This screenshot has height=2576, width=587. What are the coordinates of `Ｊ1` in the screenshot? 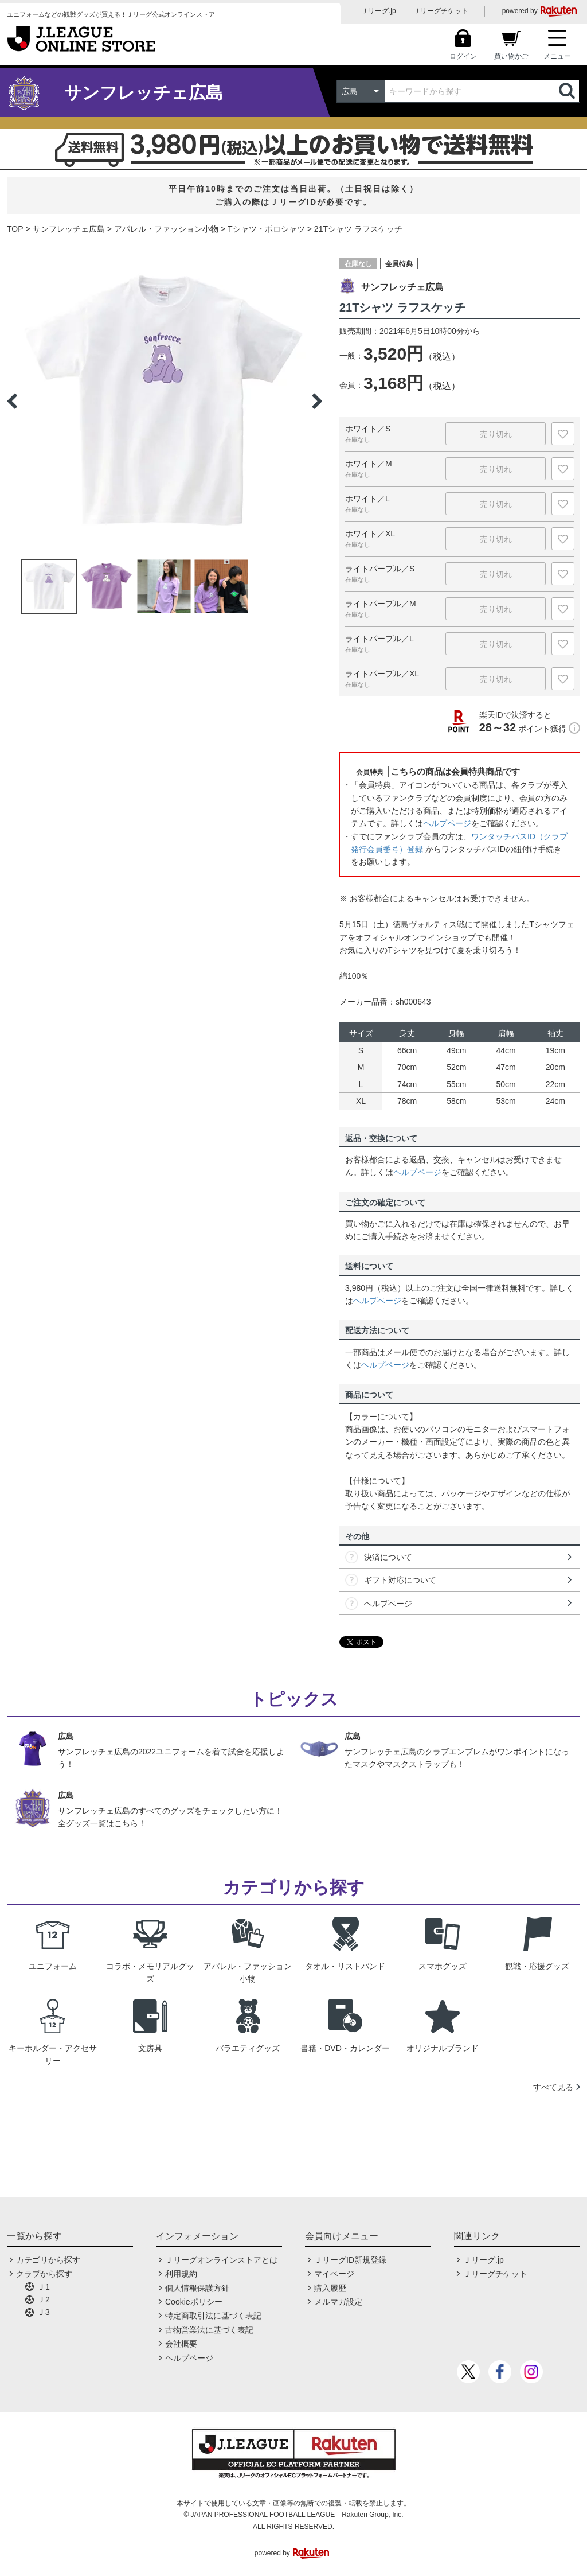 It's located at (43, 2286).